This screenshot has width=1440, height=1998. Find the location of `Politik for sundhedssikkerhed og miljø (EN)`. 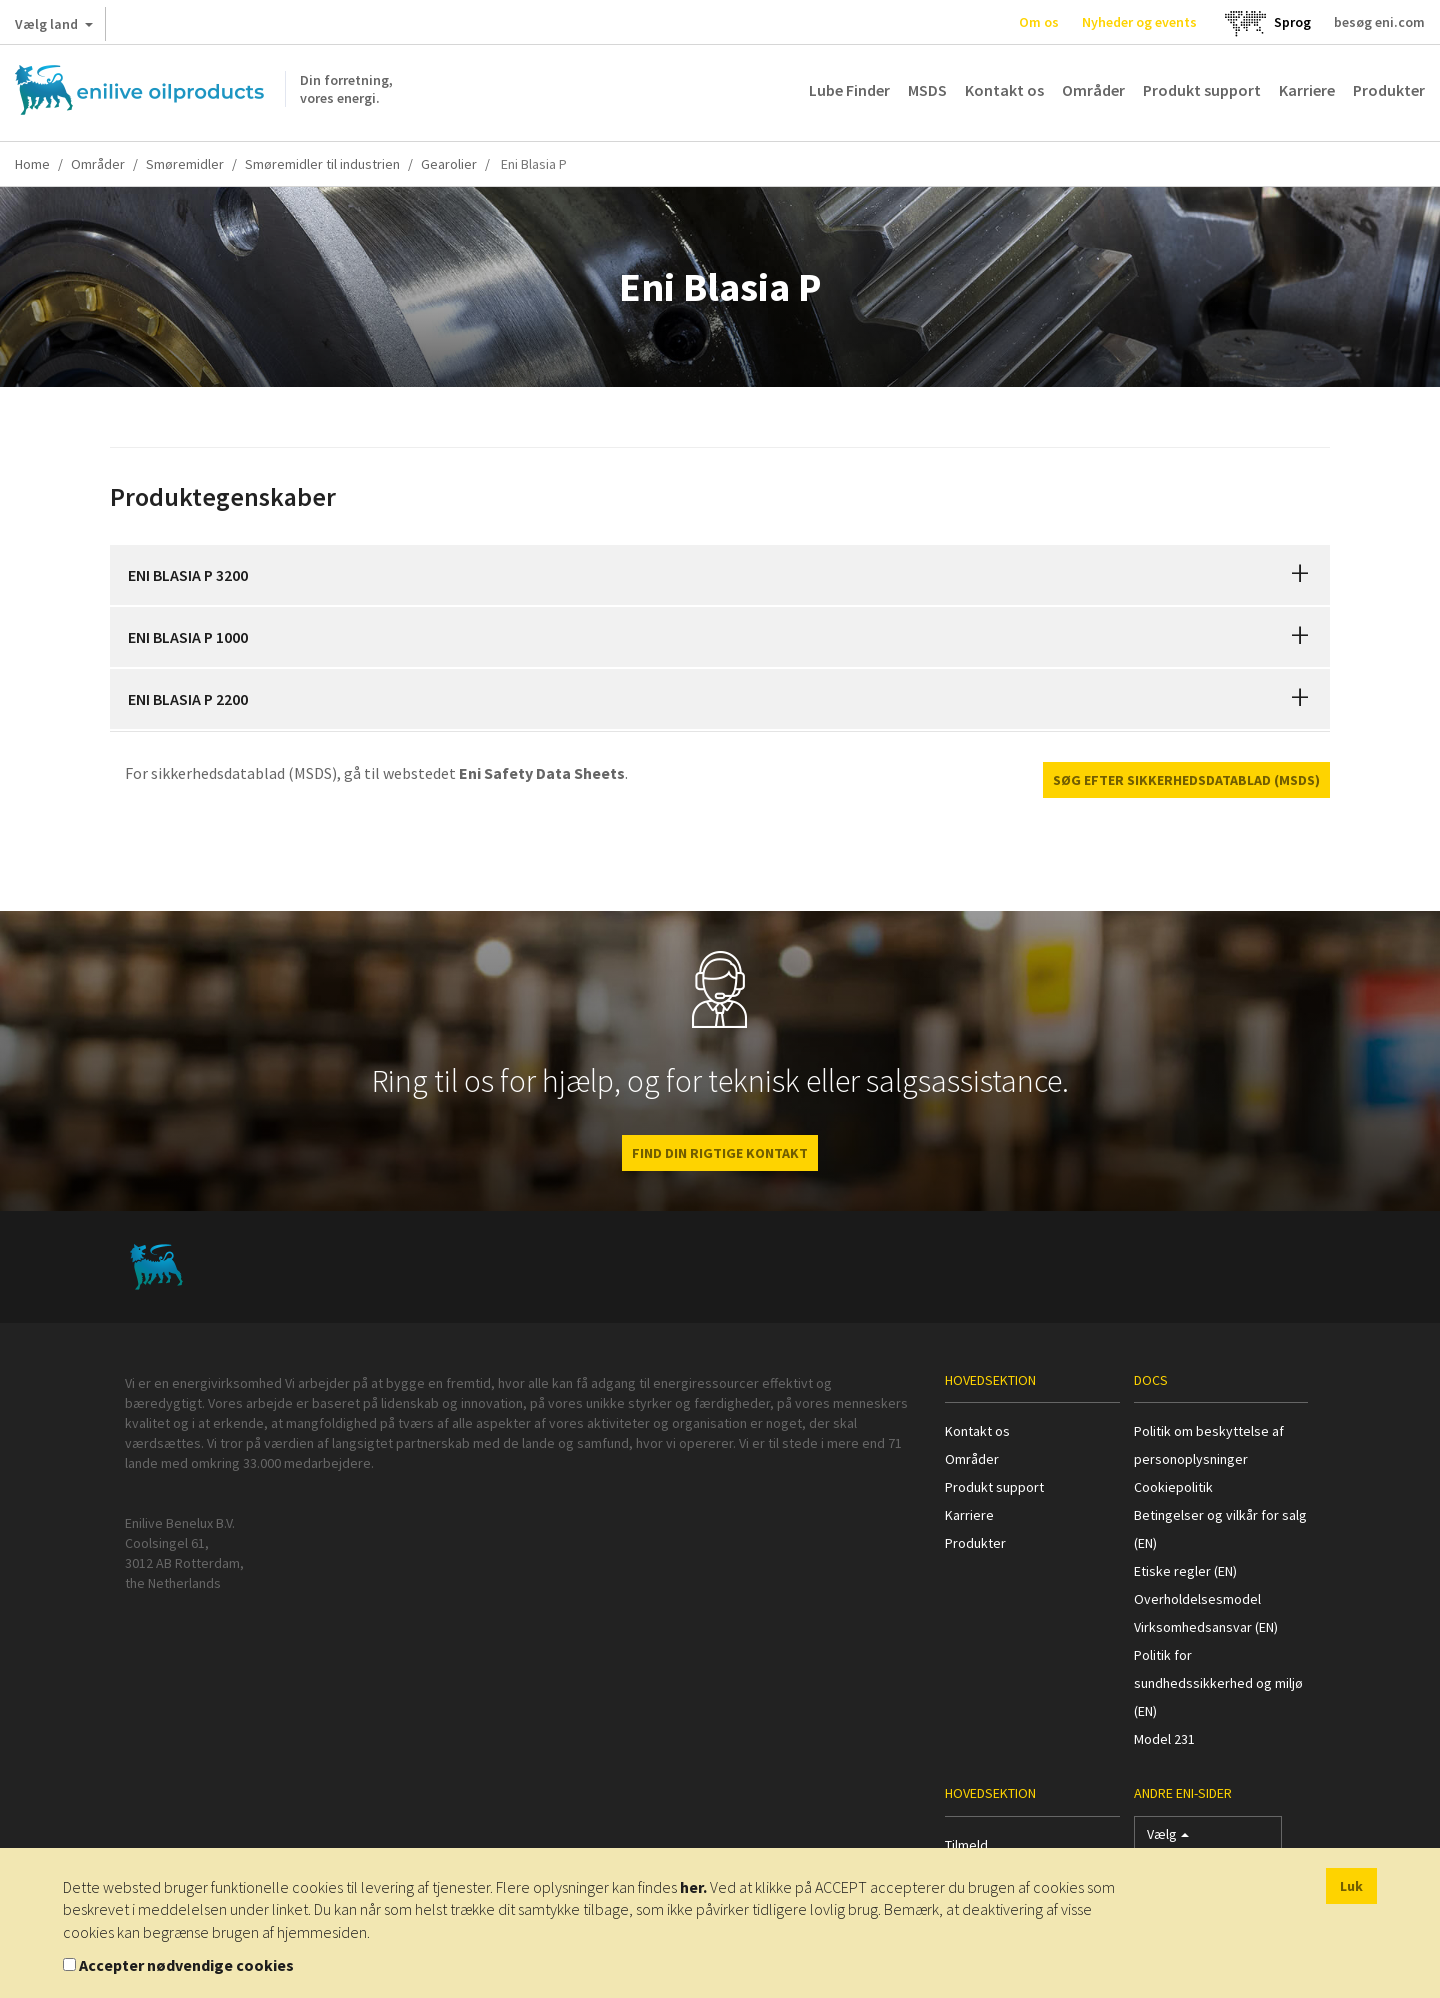

Politik for sundhedssikkerhed og miljø (EN) is located at coordinates (1218, 1683).